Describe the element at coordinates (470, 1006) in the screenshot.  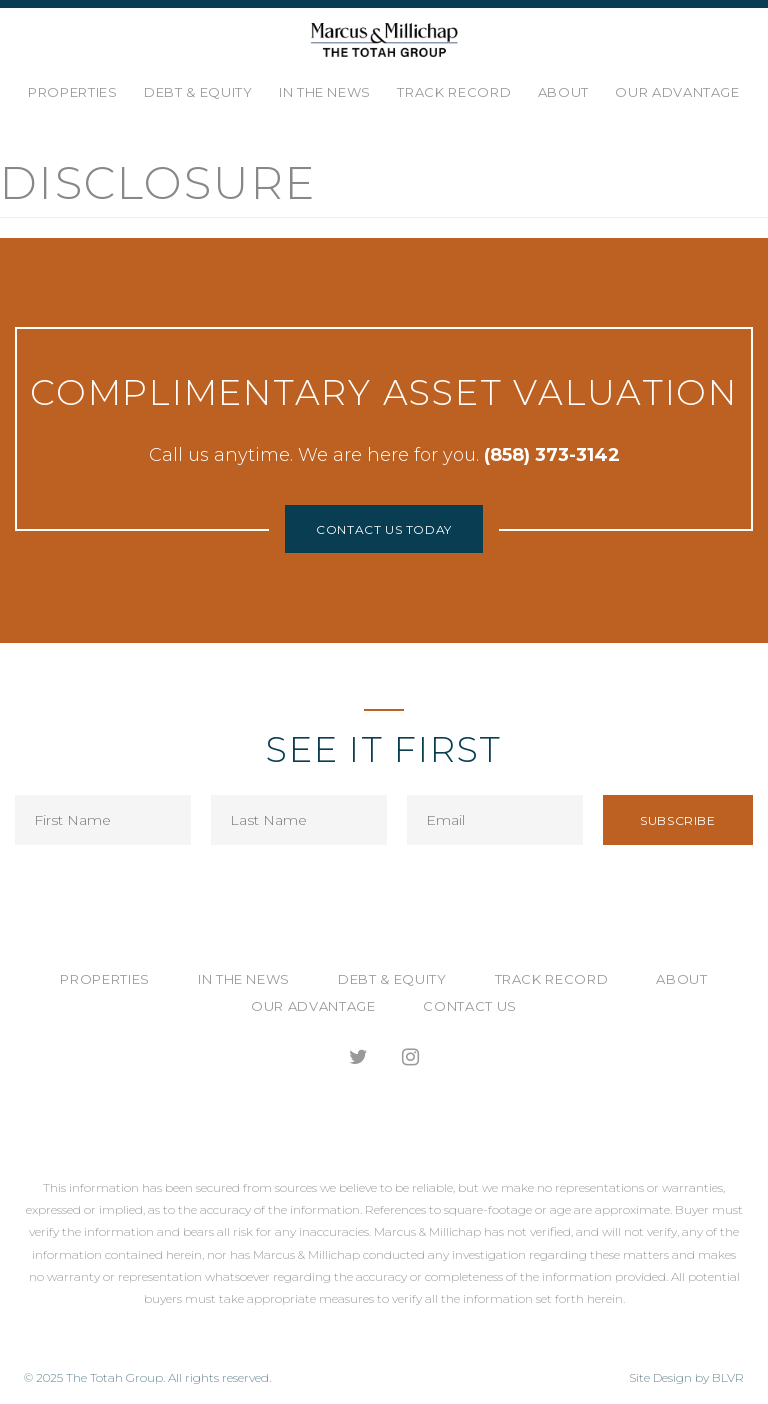
I see `Contact Us` at that location.